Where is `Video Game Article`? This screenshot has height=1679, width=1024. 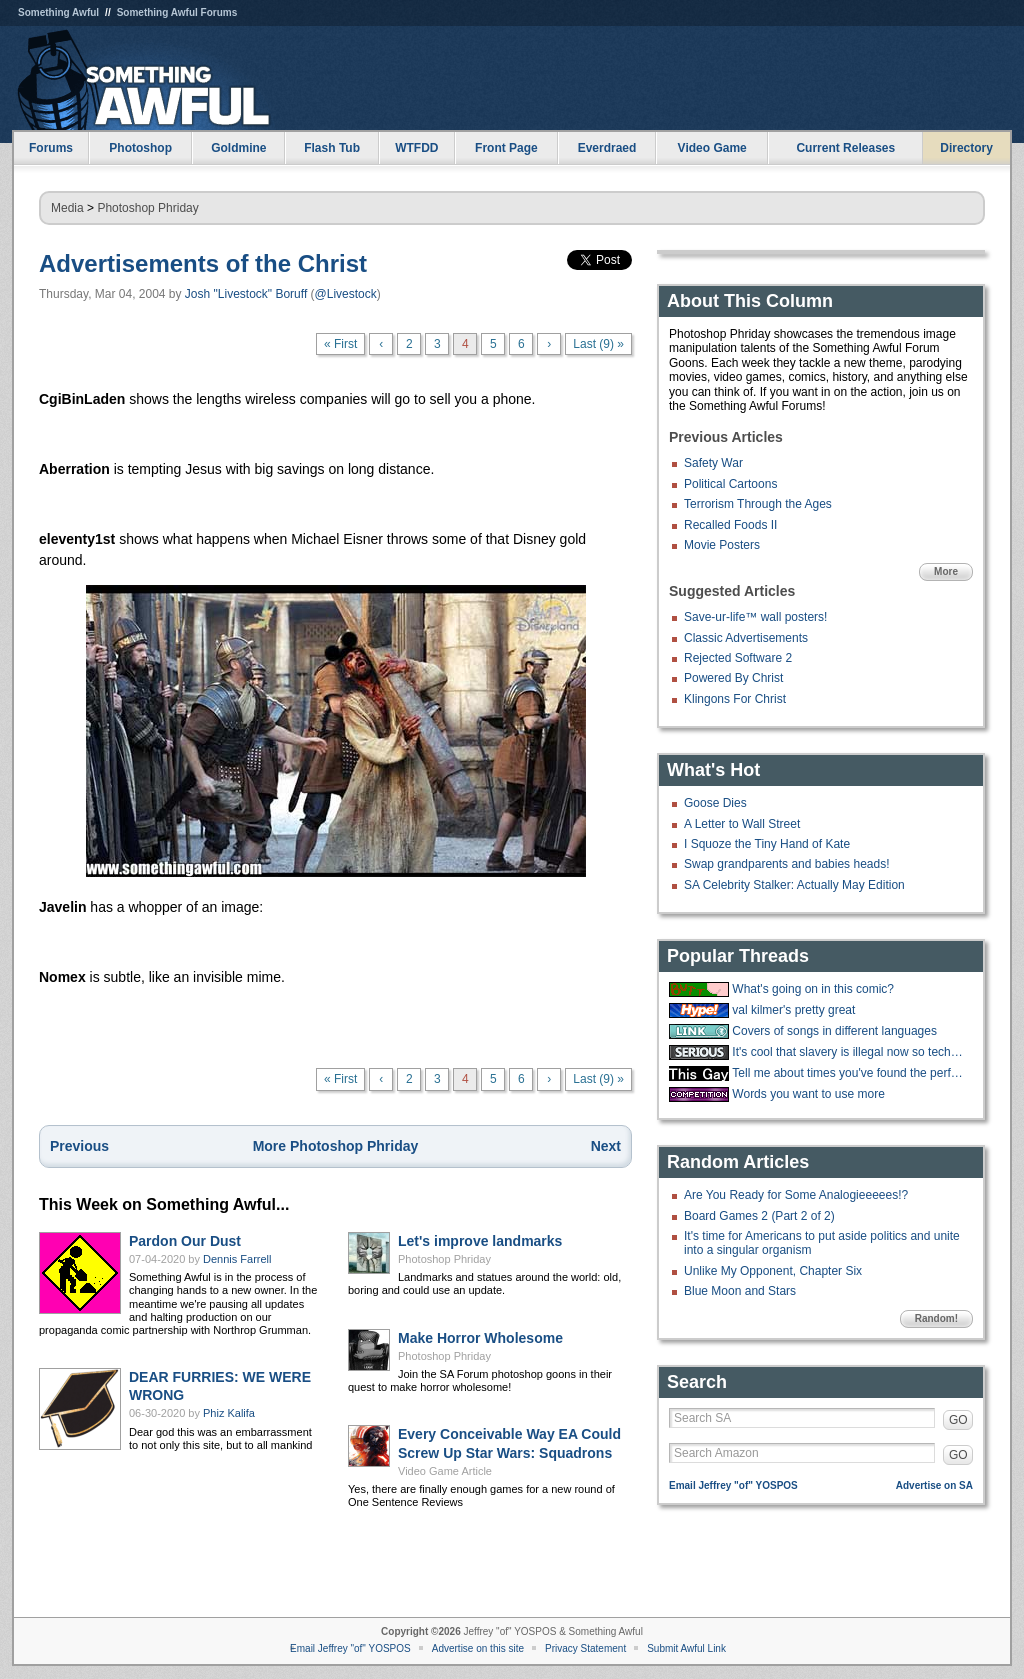
Video Game Article is located at coordinates (445, 1471).